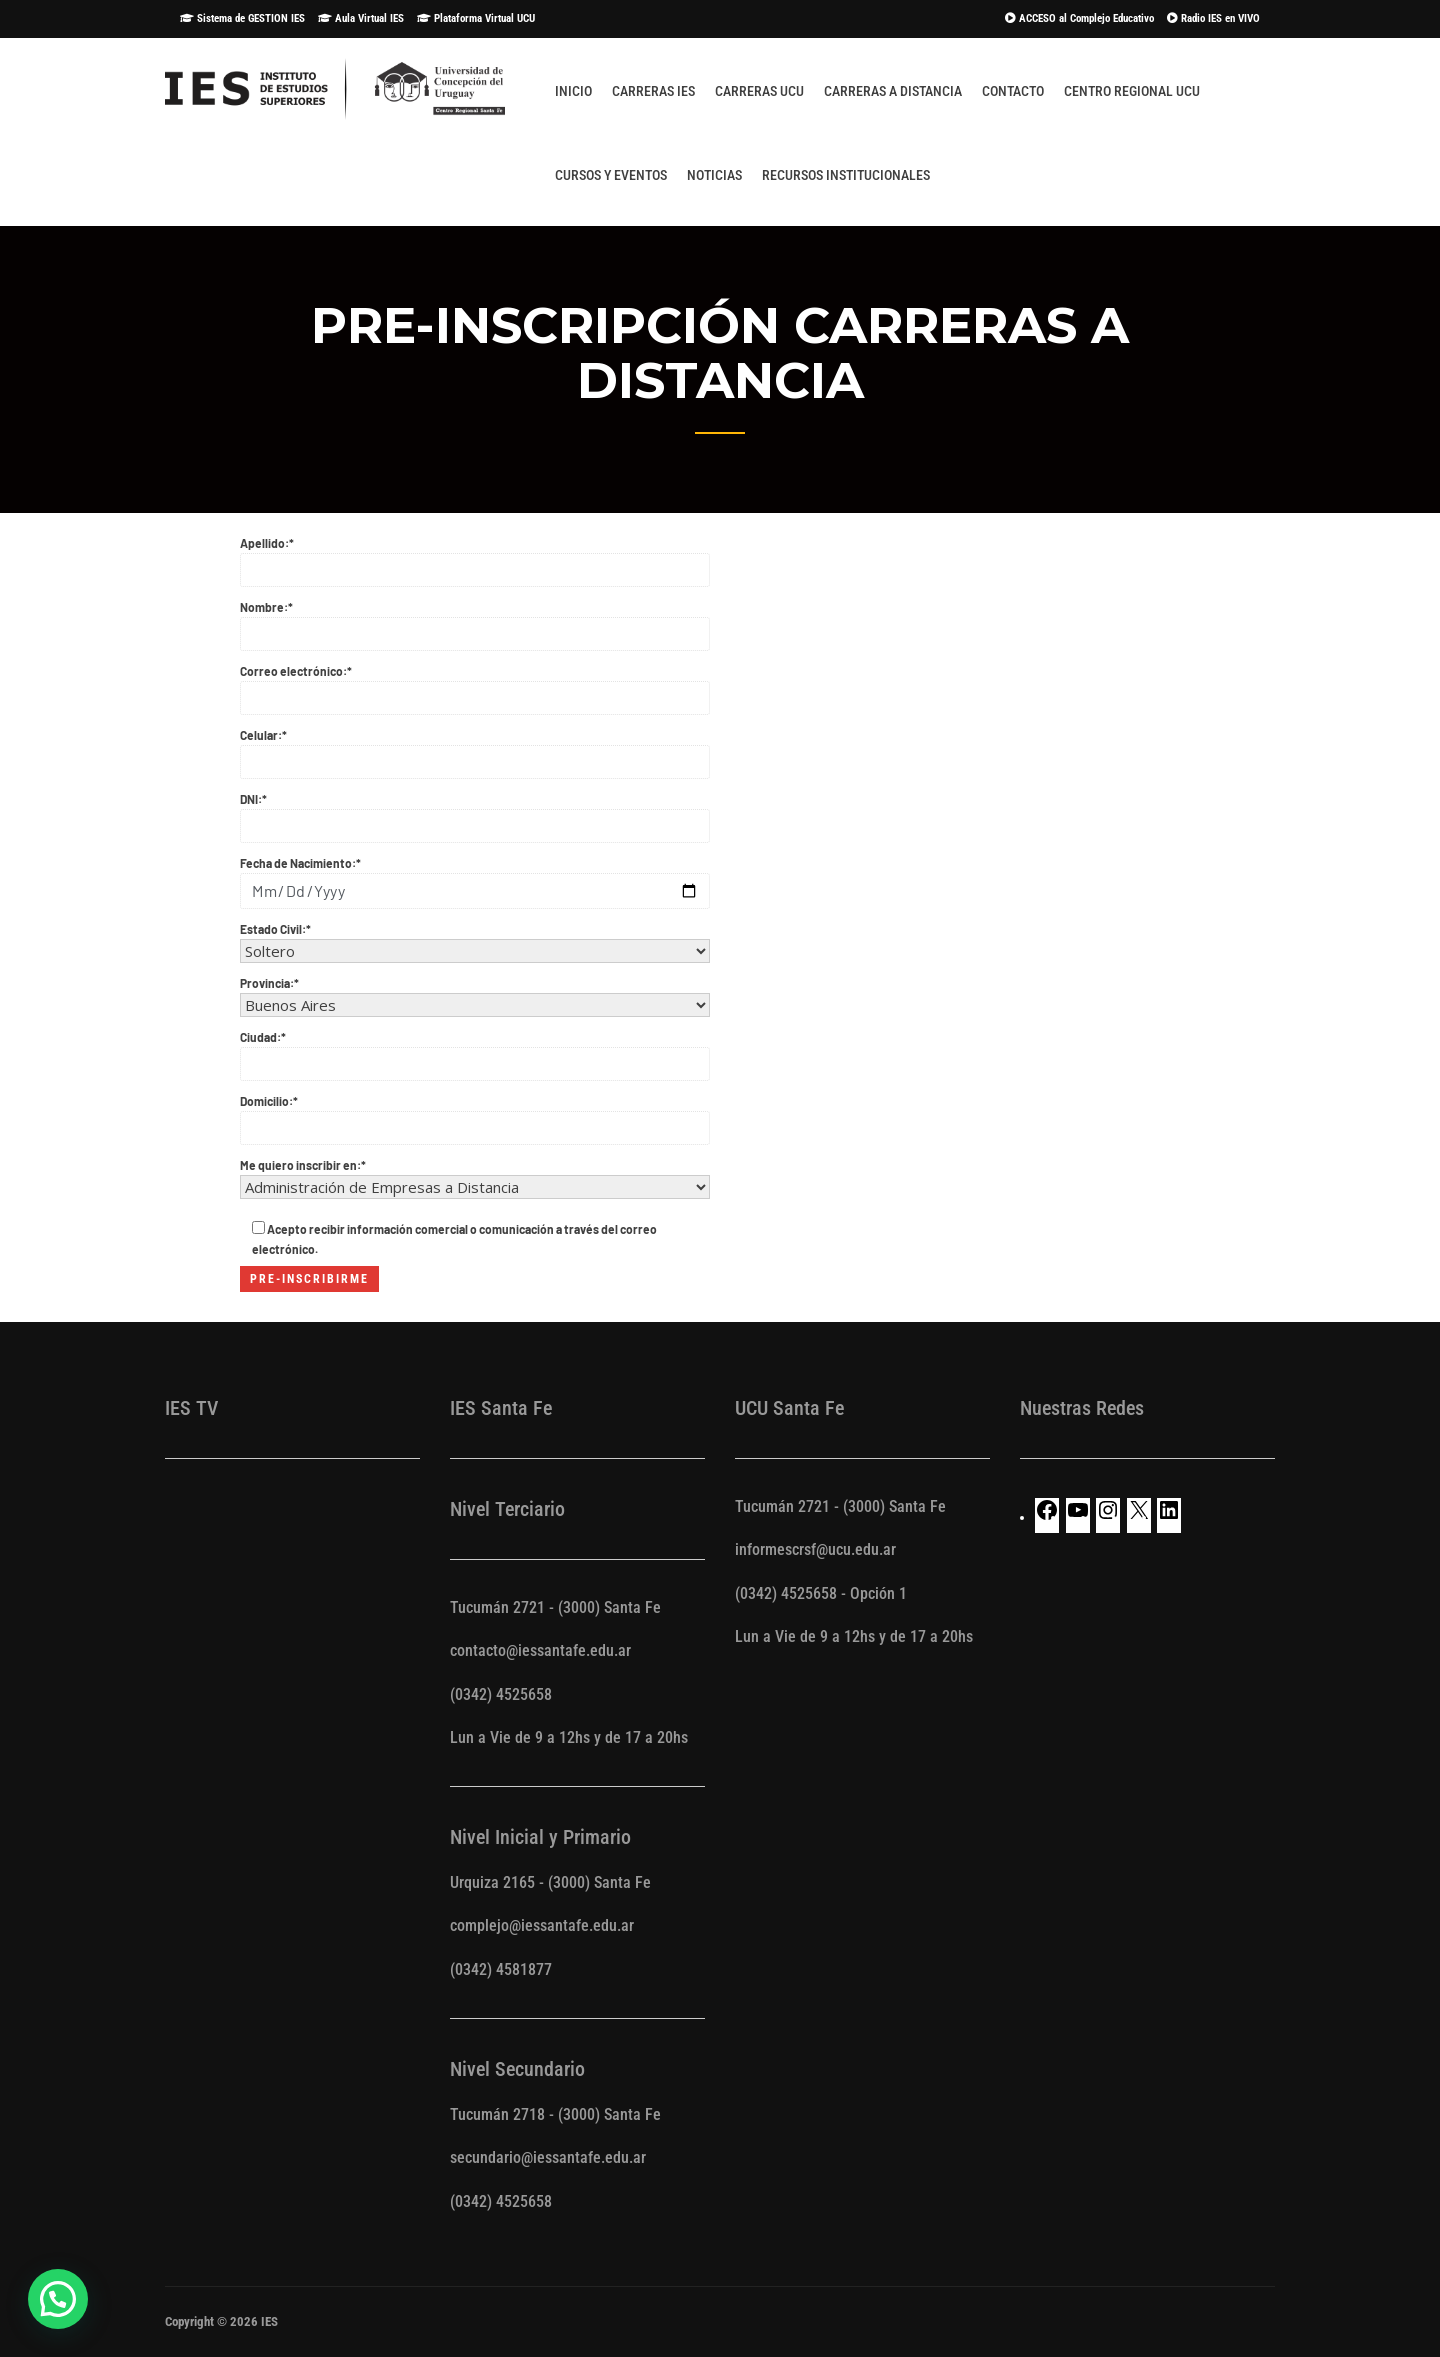 The image size is (1440, 2357). I want to click on Domicilio:*, so click(475, 1115).